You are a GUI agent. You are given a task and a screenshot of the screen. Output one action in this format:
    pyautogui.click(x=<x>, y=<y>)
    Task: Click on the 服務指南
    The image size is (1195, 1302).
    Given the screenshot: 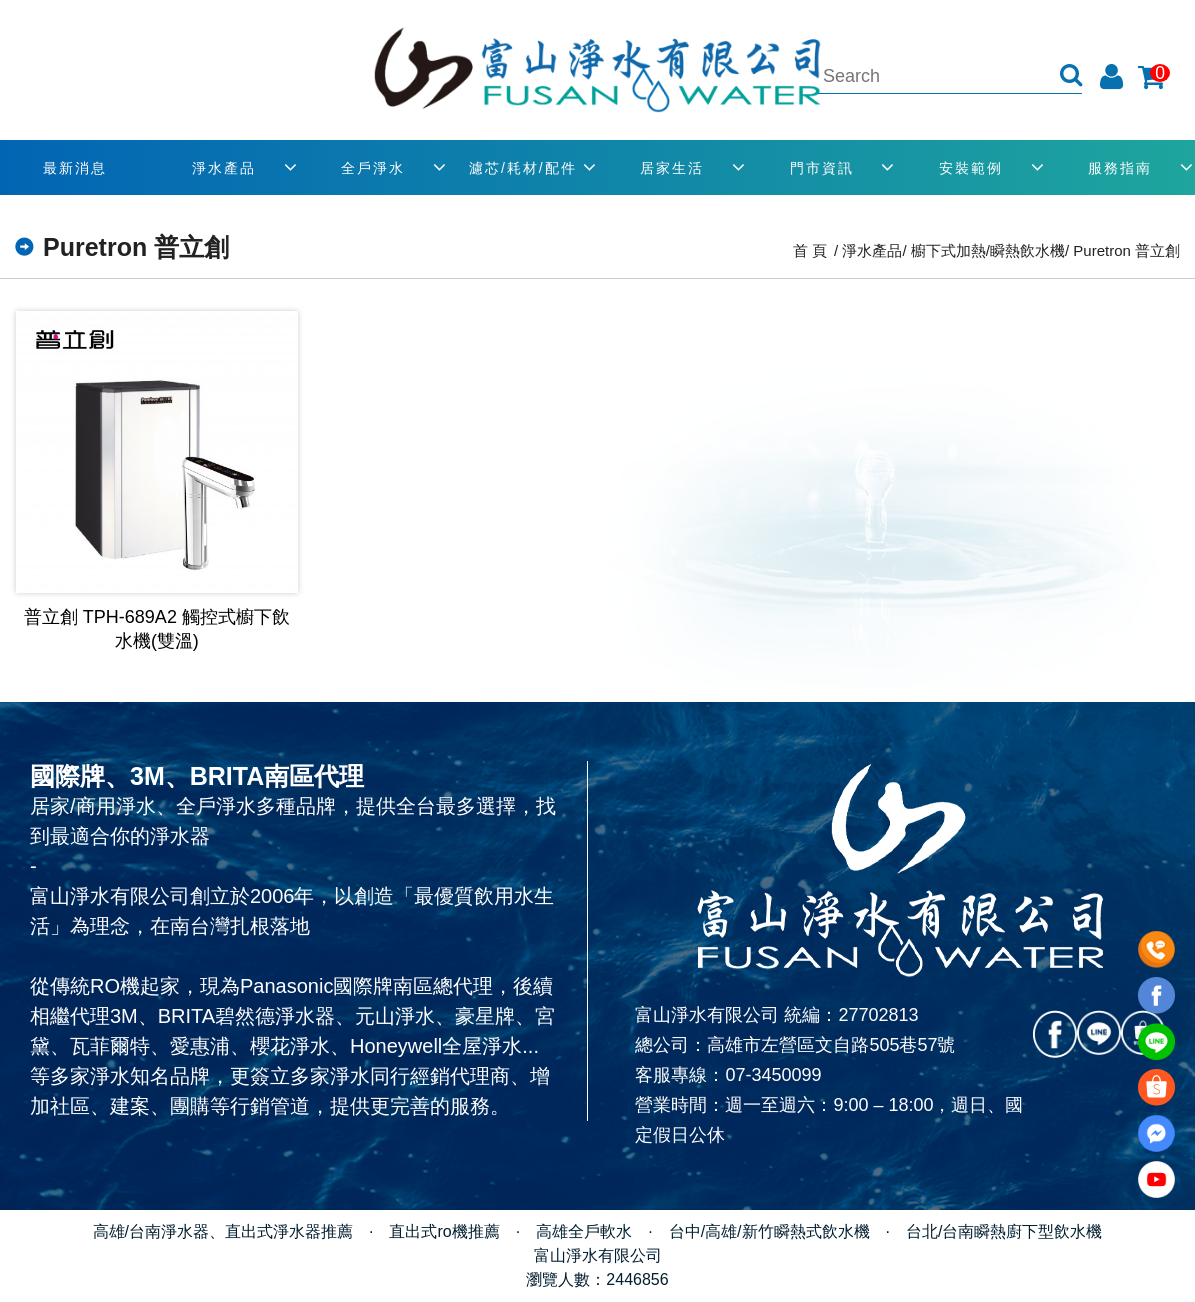 What is the action you would take?
    pyautogui.click(x=1120, y=168)
    